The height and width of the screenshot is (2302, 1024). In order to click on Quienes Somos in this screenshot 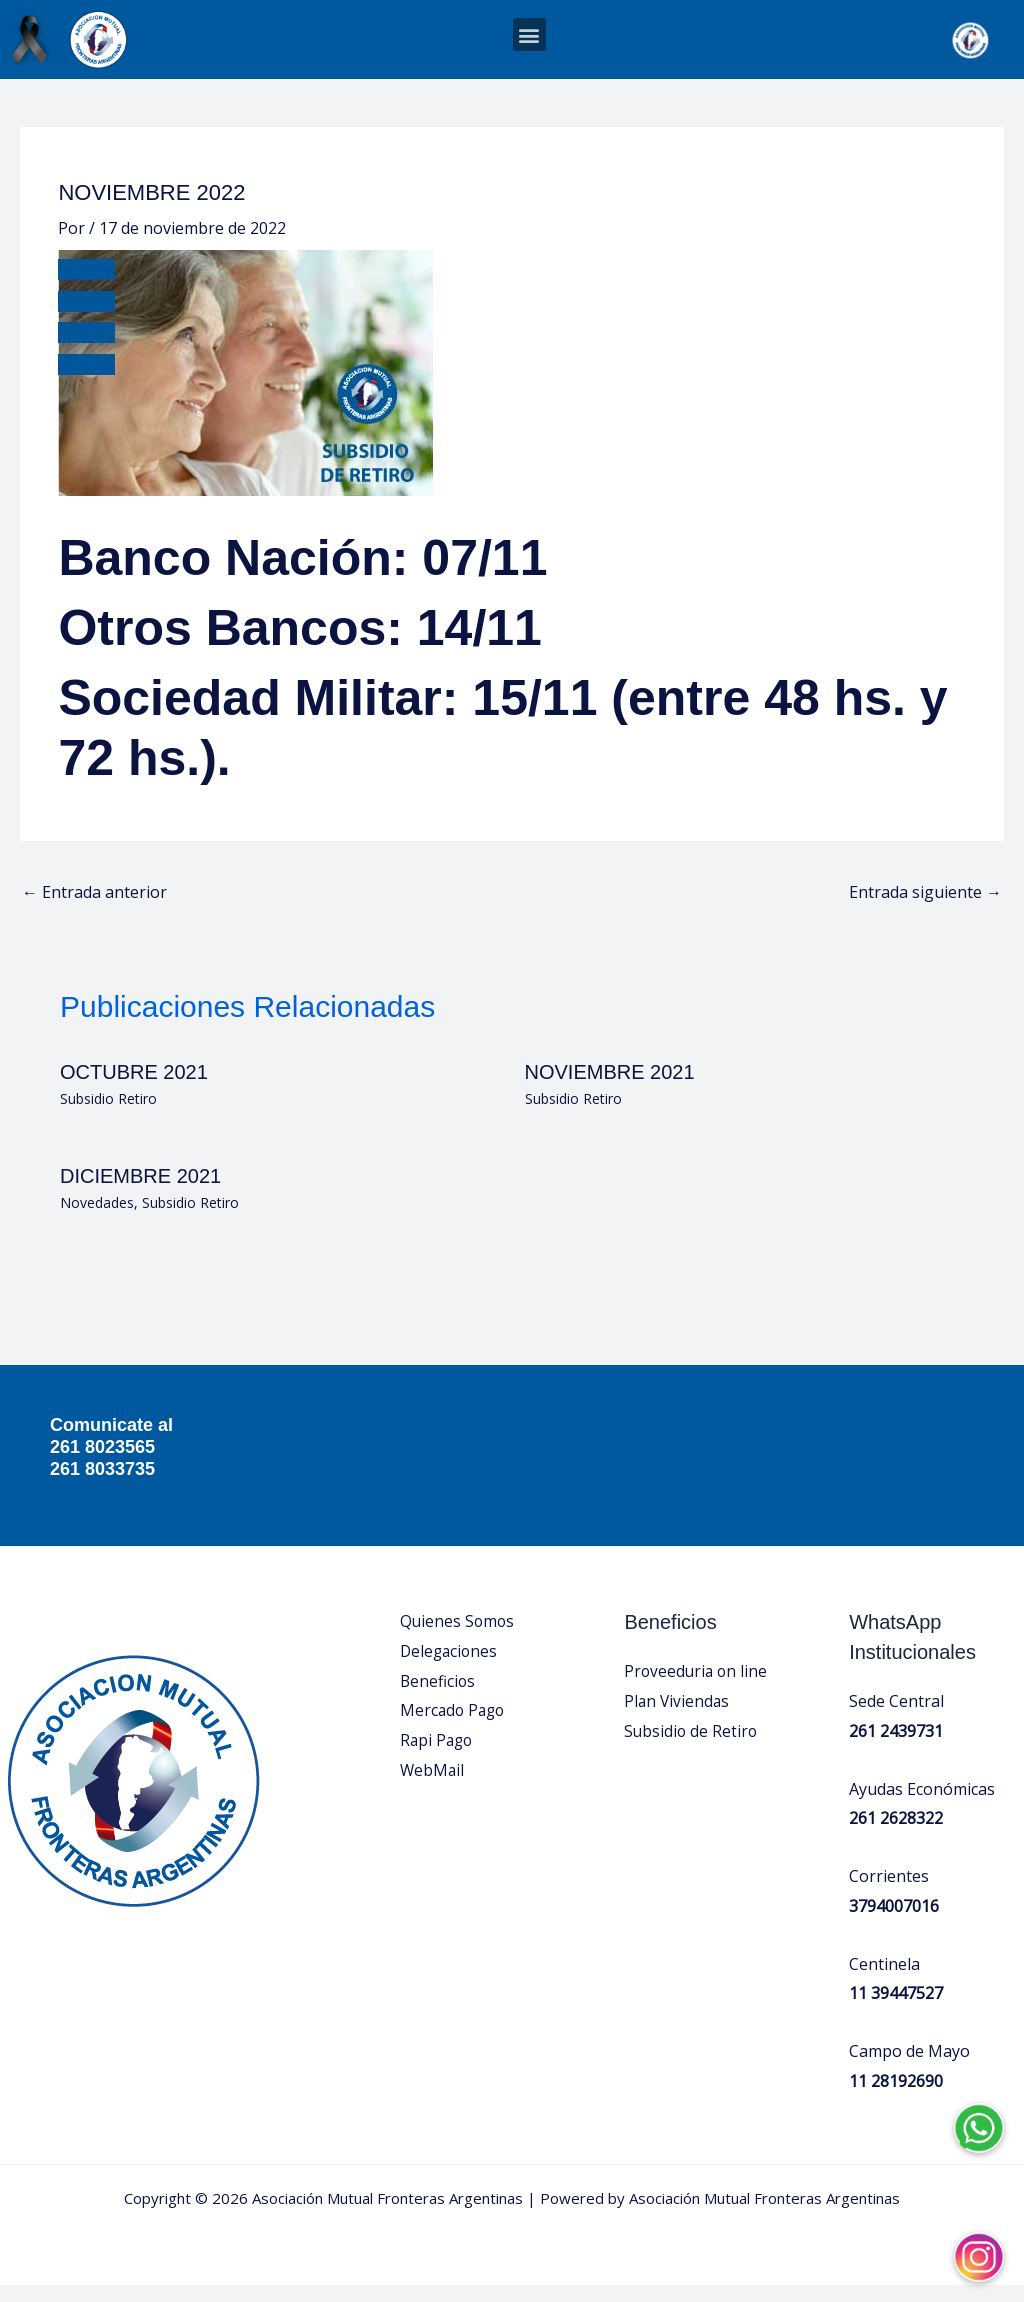, I will do `click(458, 1638)`.